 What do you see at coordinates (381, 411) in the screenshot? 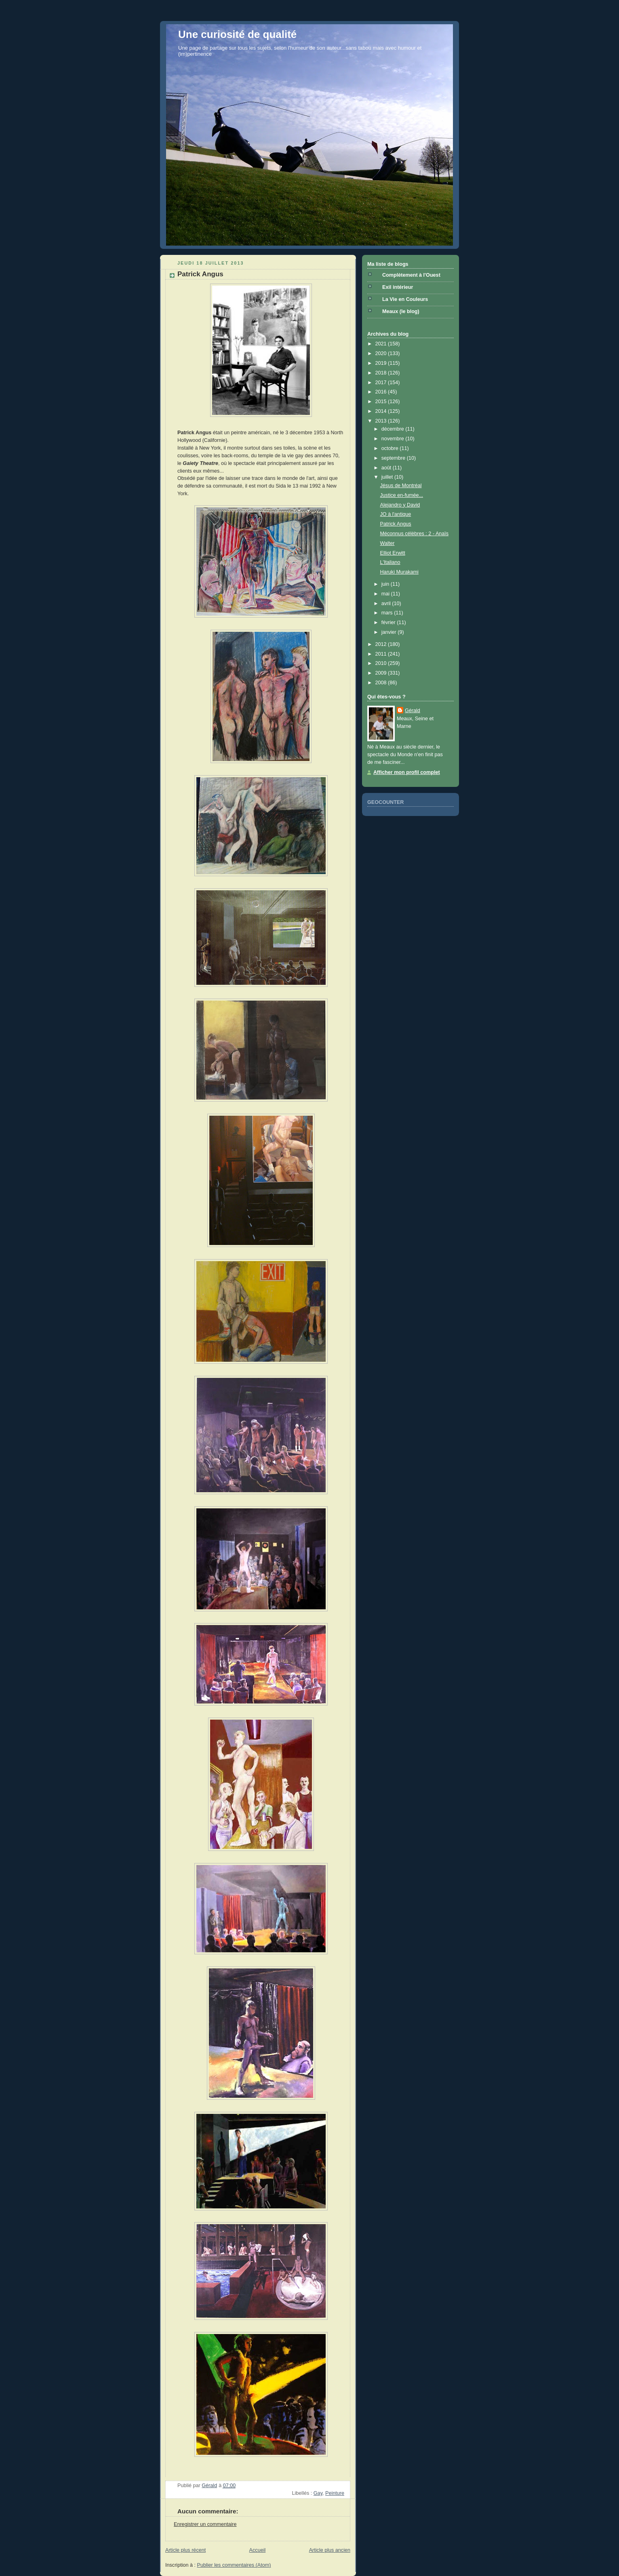
I see `2014` at bounding box center [381, 411].